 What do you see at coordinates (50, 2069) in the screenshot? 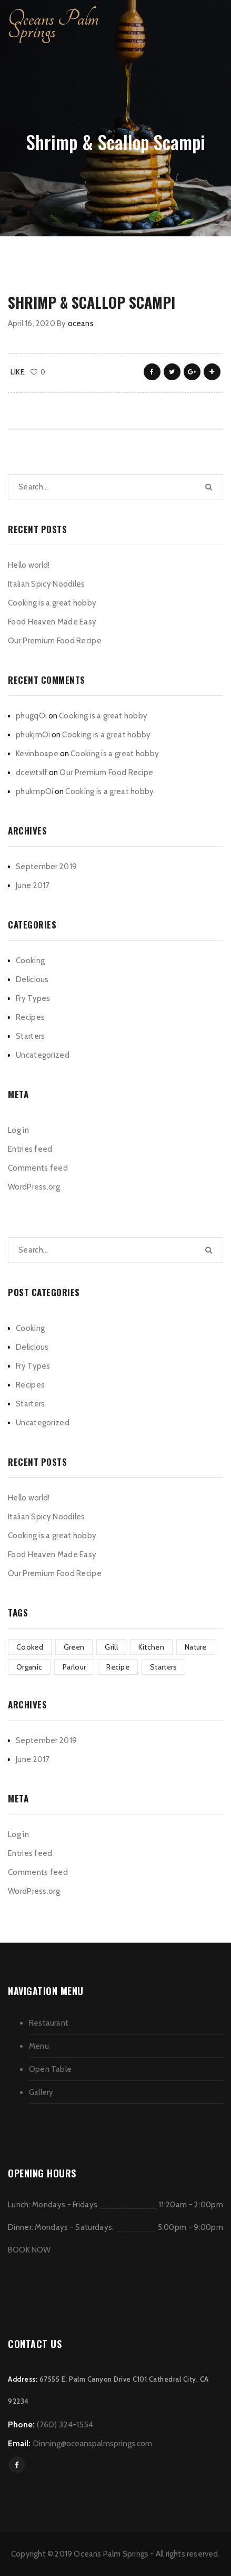
I see `Open Table` at bounding box center [50, 2069].